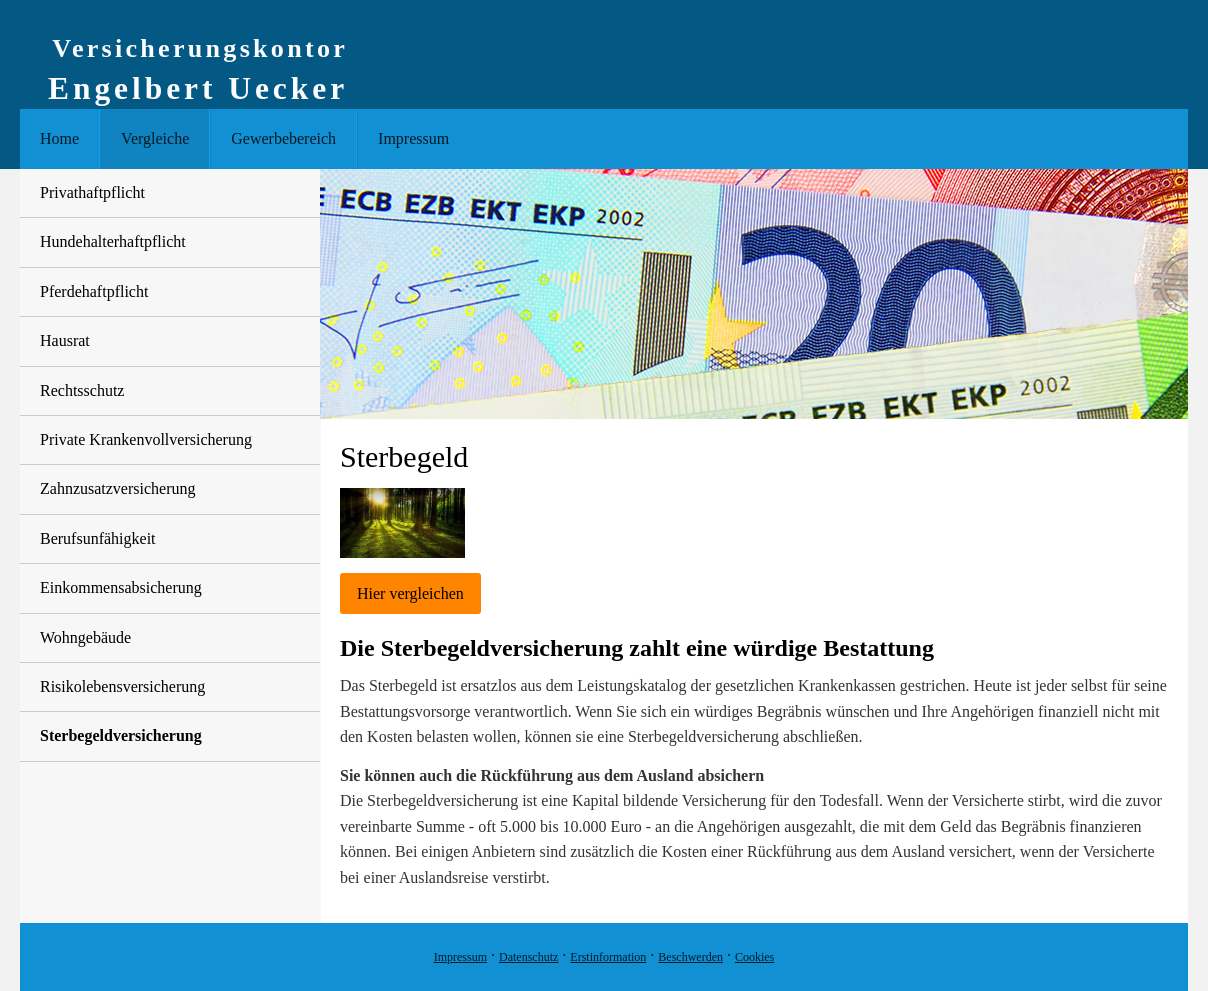 This screenshot has height=991, width=1208. Describe the element at coordinates (113, 241) in the screenshot. I see `Hunde­halter­haft­pflicht [menuitem]` at that location.